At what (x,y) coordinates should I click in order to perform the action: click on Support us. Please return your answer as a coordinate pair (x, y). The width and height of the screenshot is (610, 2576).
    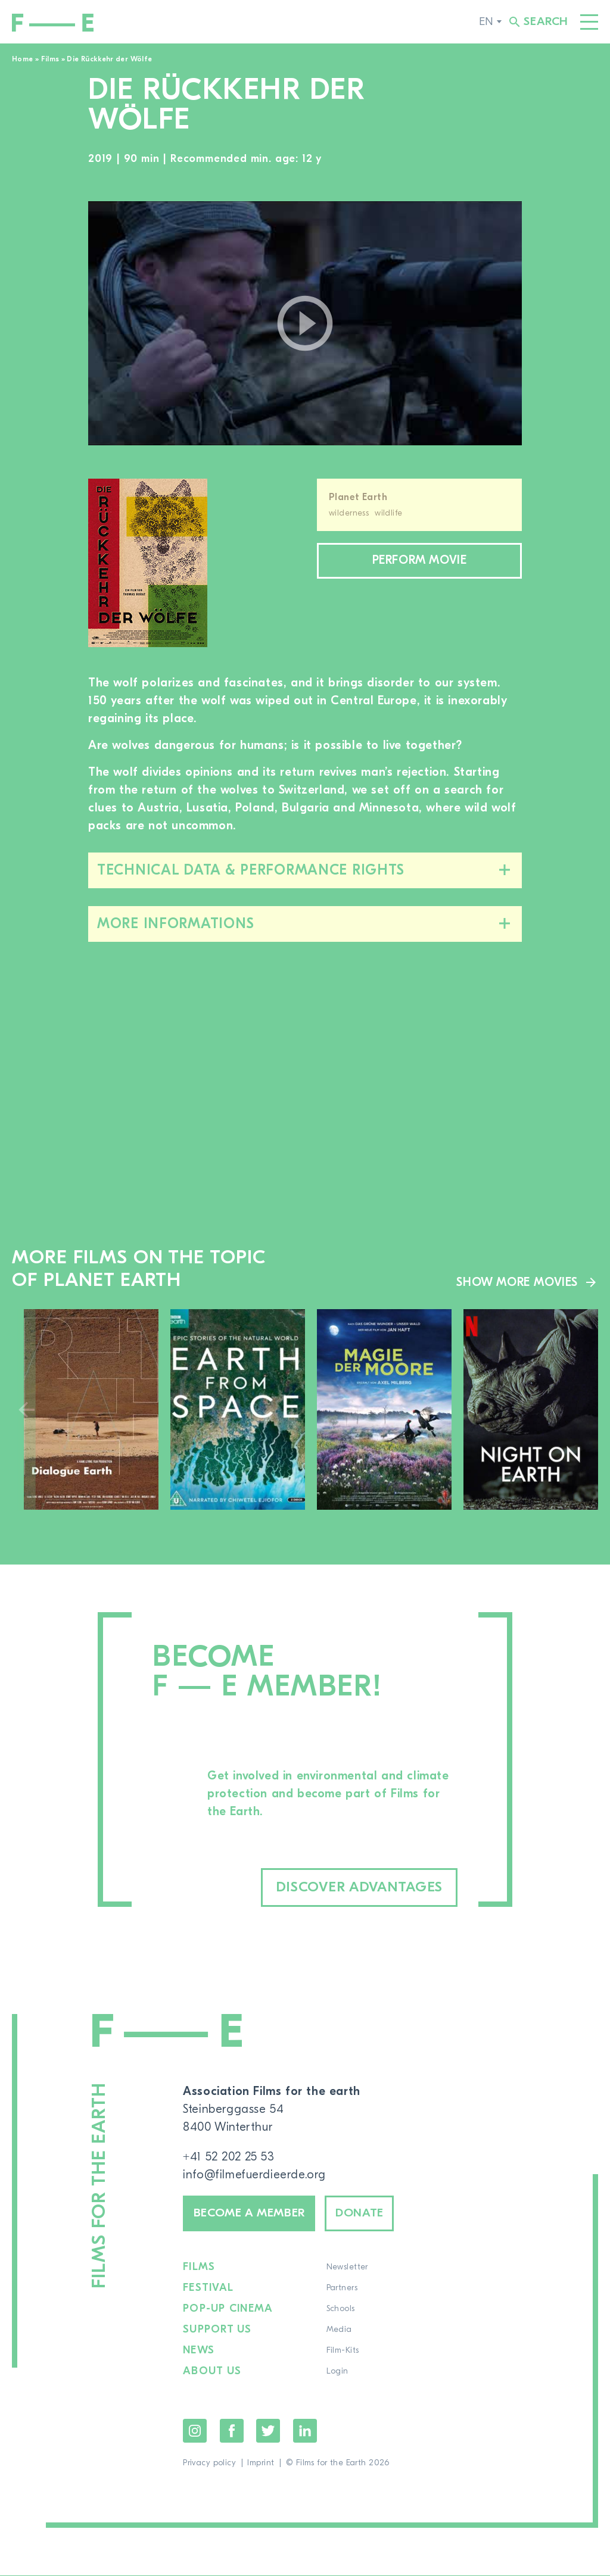
    Looking at the image, I should click on (217, 2330).